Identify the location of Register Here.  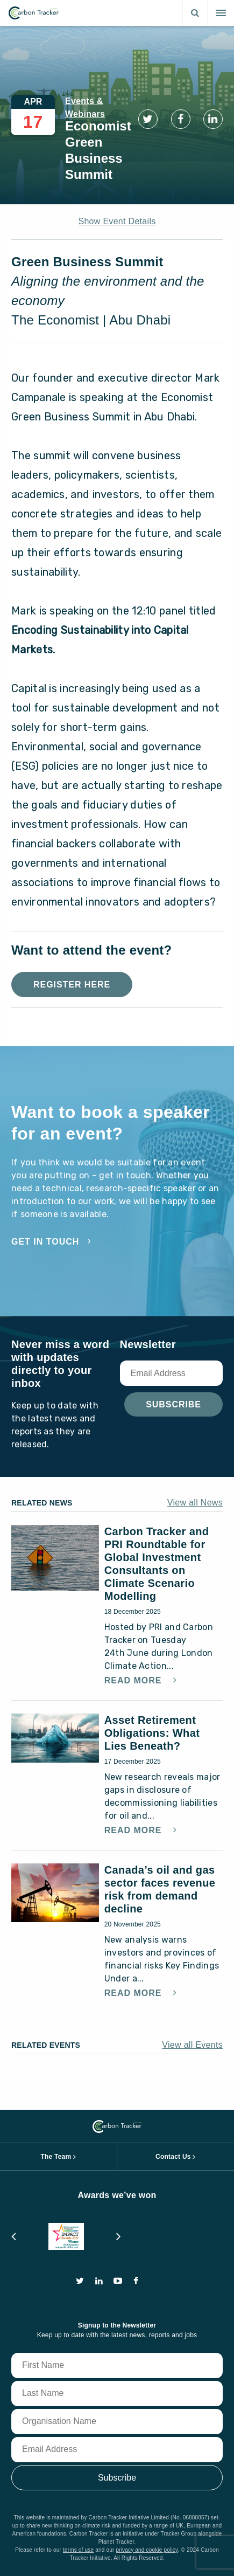
(71, 984).